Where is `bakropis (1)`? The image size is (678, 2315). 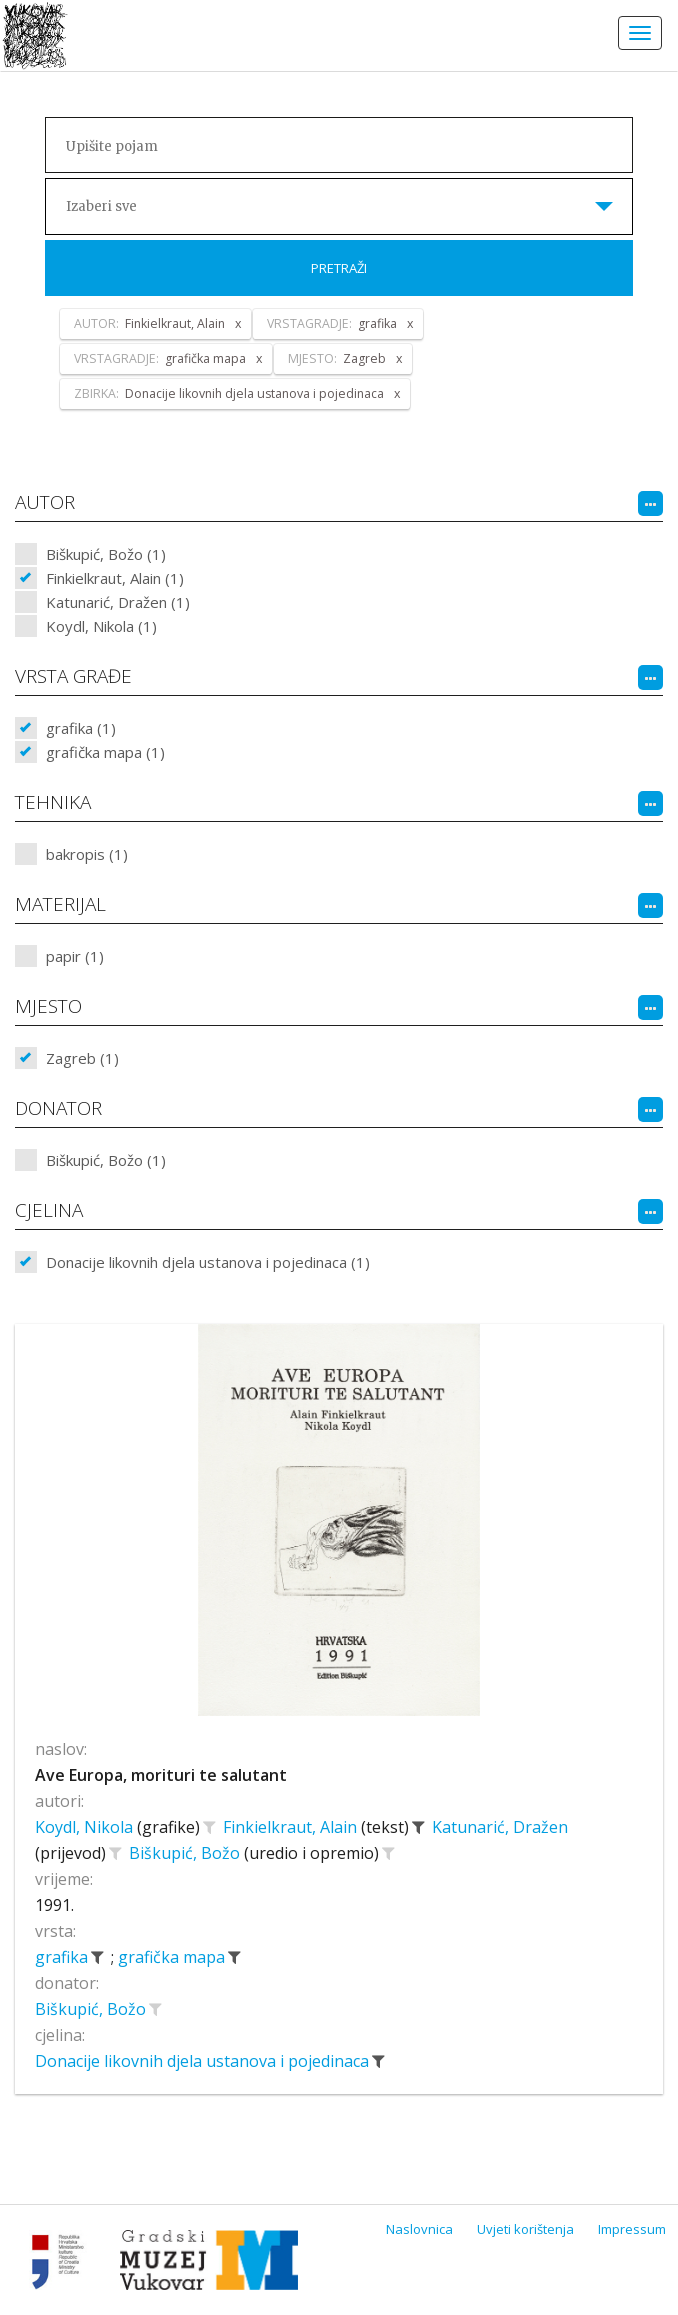
bakropis (1) is located at coordinates (87, 854).